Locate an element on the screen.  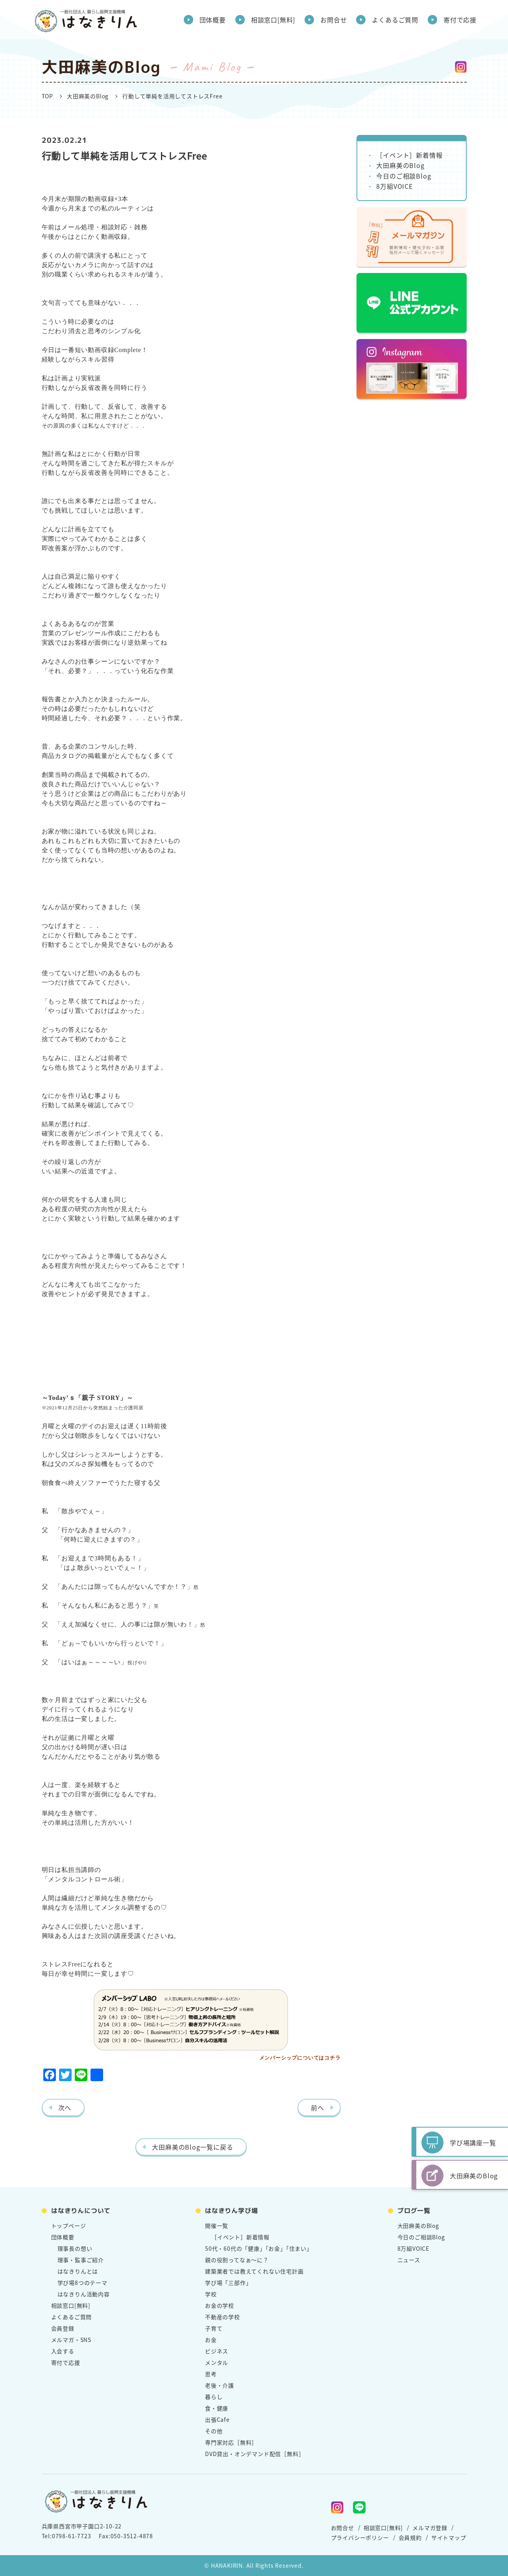
お問合せ is located at coordinates (333, 19).